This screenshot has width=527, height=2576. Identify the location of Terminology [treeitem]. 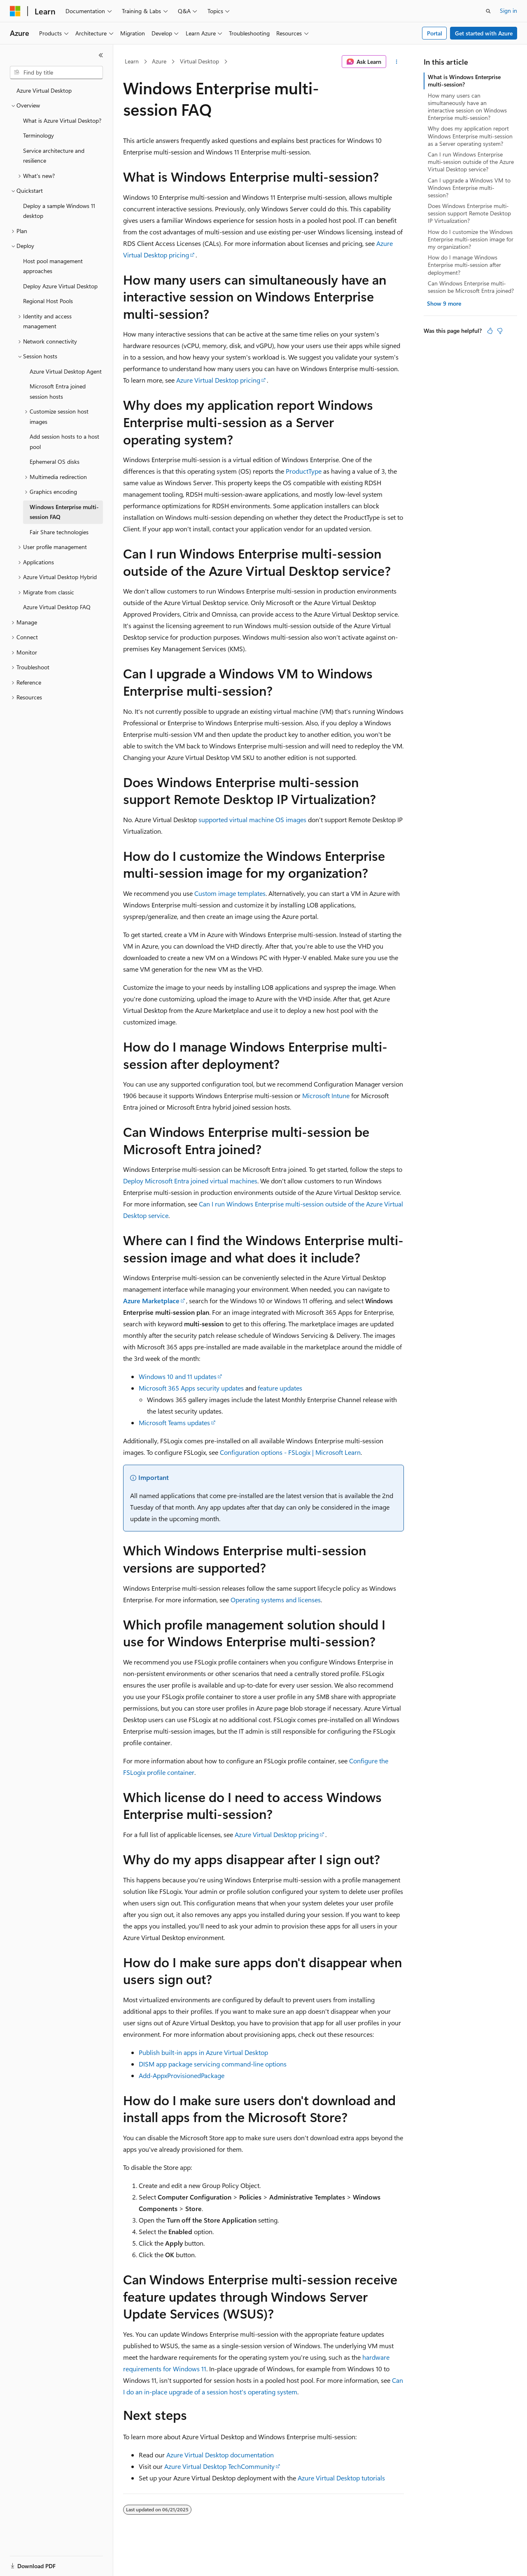
(38, 135).